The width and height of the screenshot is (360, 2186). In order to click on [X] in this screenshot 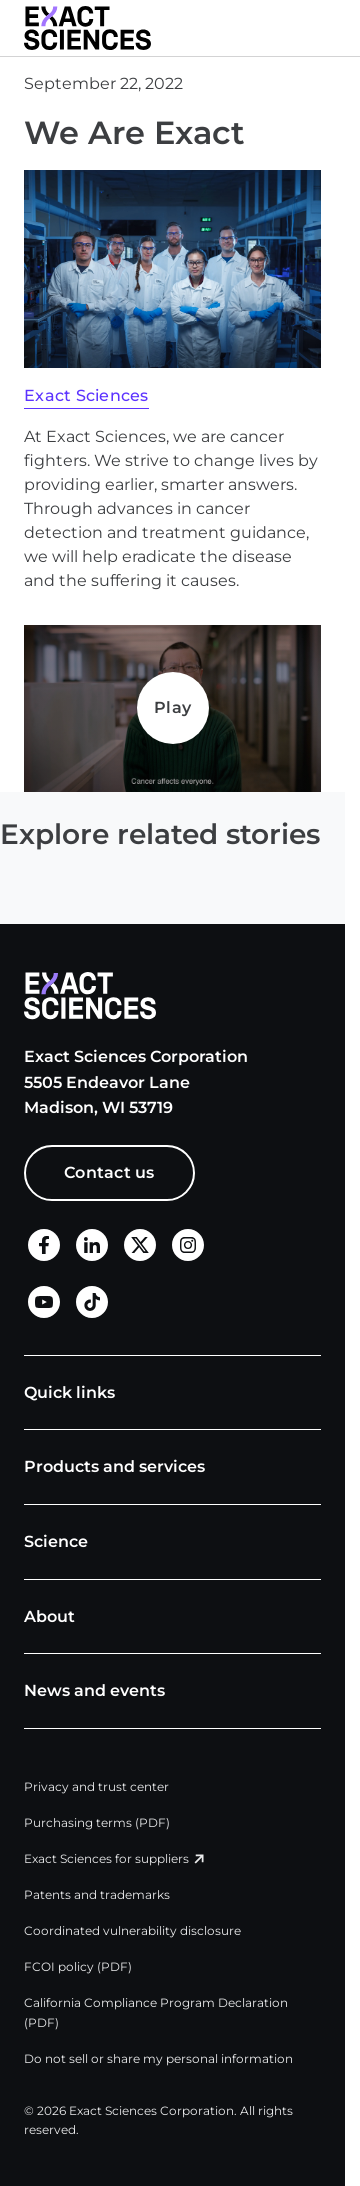, I will do `click(140, 1245)`.